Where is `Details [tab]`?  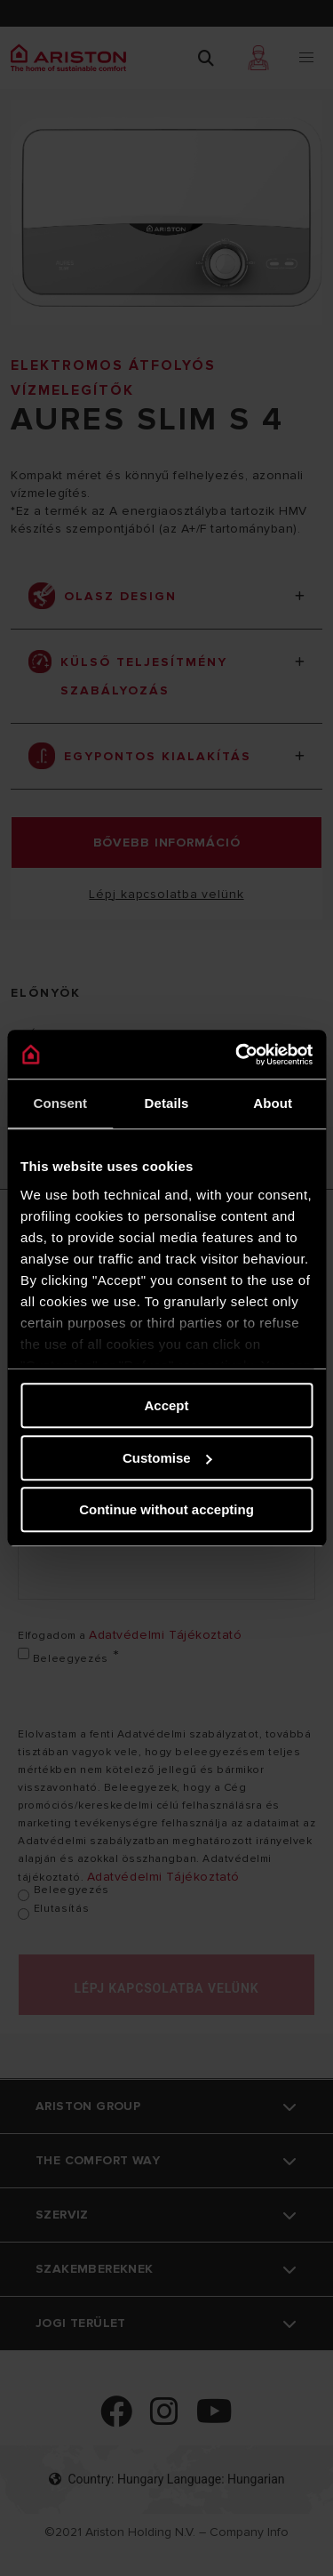 Details [tab] is located at coordinates (167, 1103).